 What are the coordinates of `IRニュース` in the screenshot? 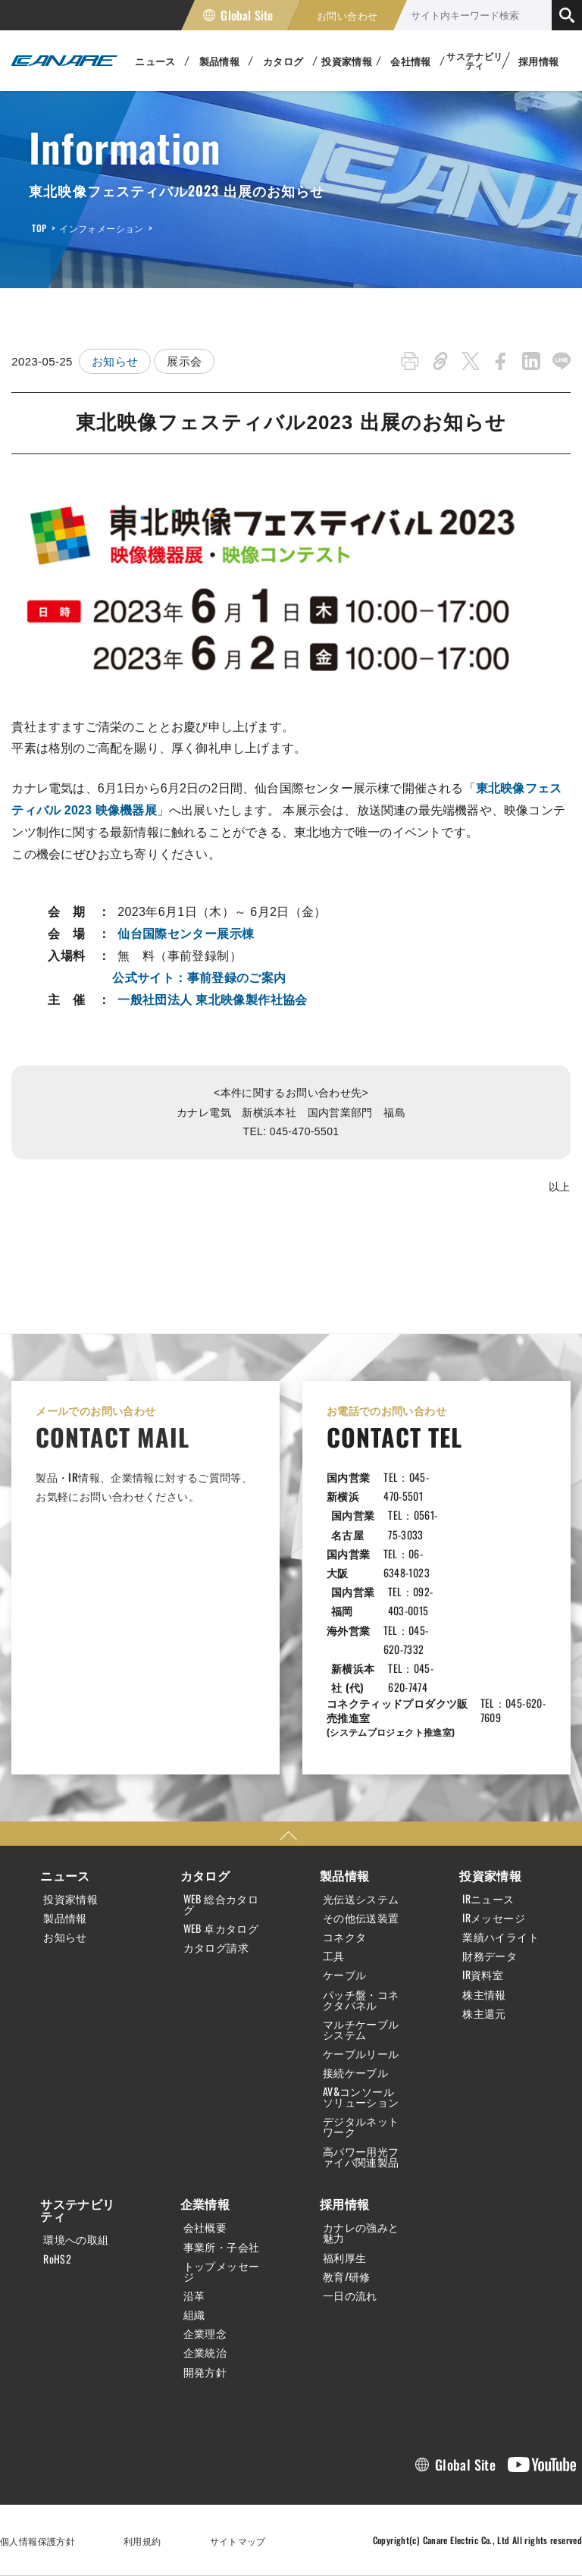 It's located at (488, 1899).